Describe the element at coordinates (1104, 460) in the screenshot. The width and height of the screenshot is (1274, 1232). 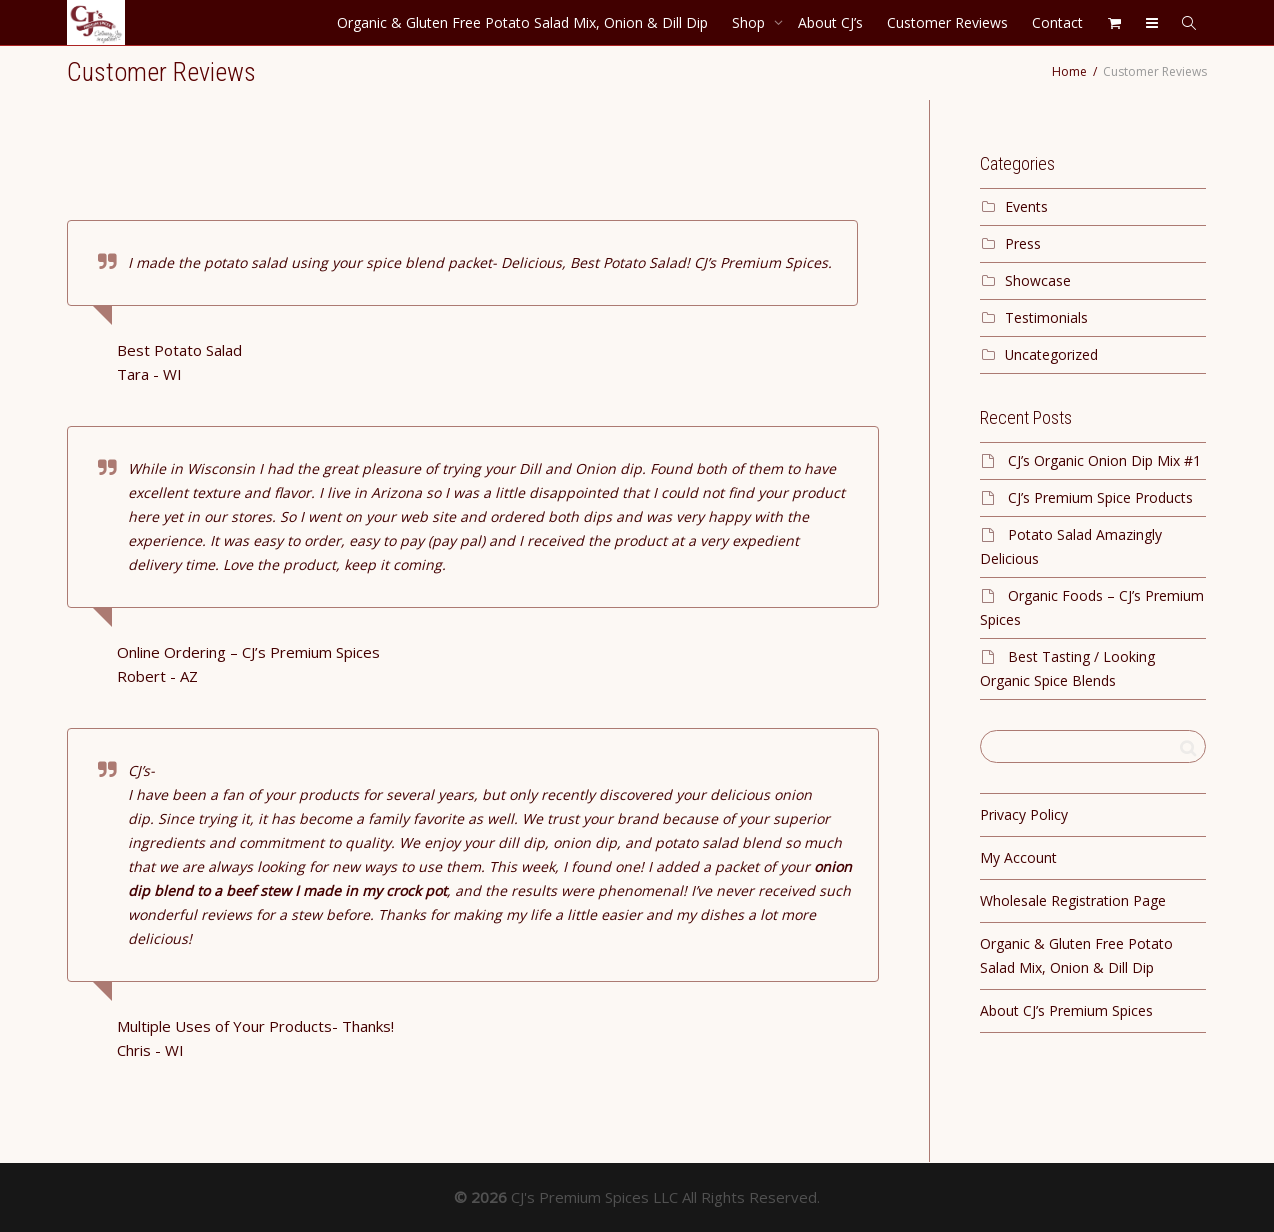
I see `CJ’s Organic Onion Dip Mix #1` at that location.